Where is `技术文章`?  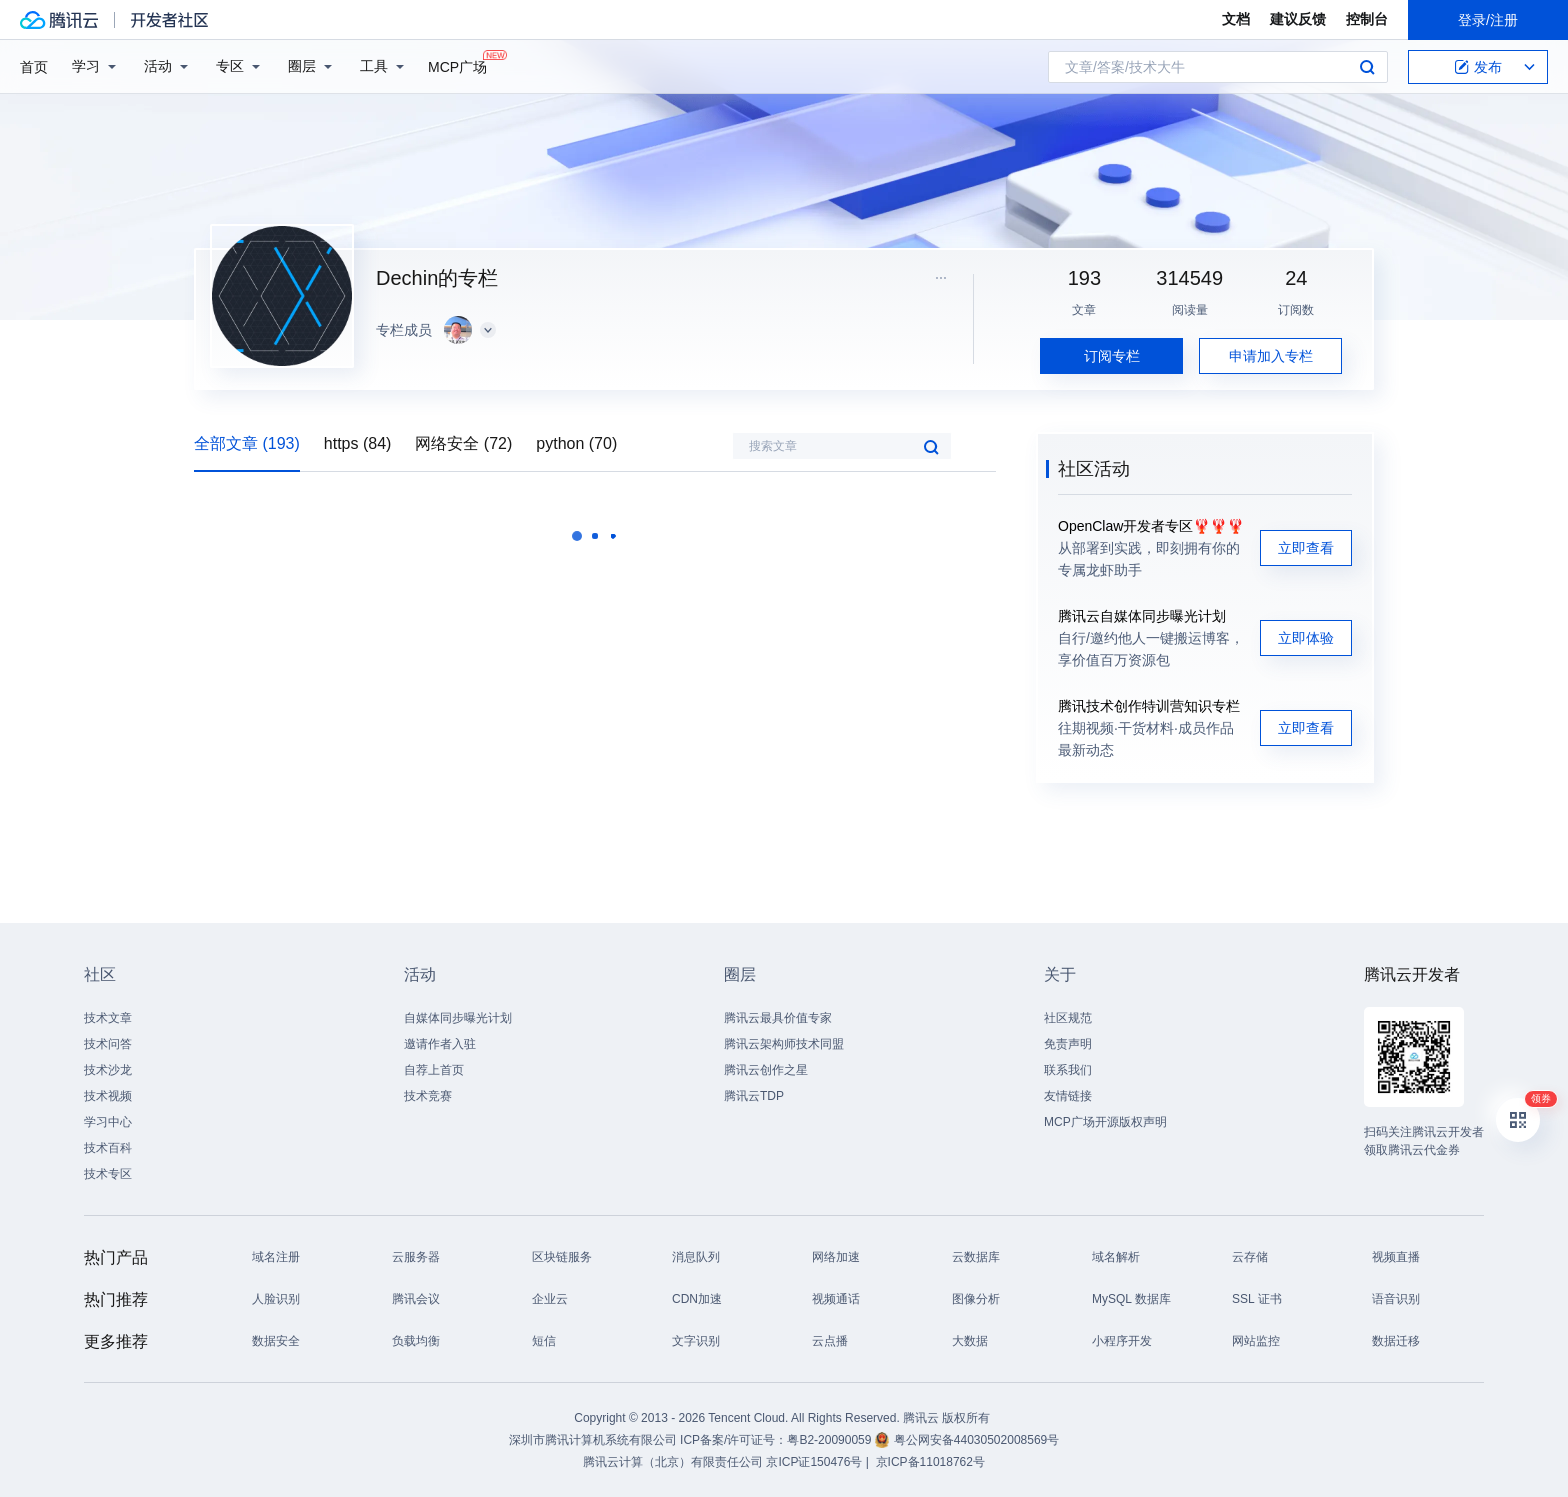 技术文章 is located at coordinates (108, 1018).